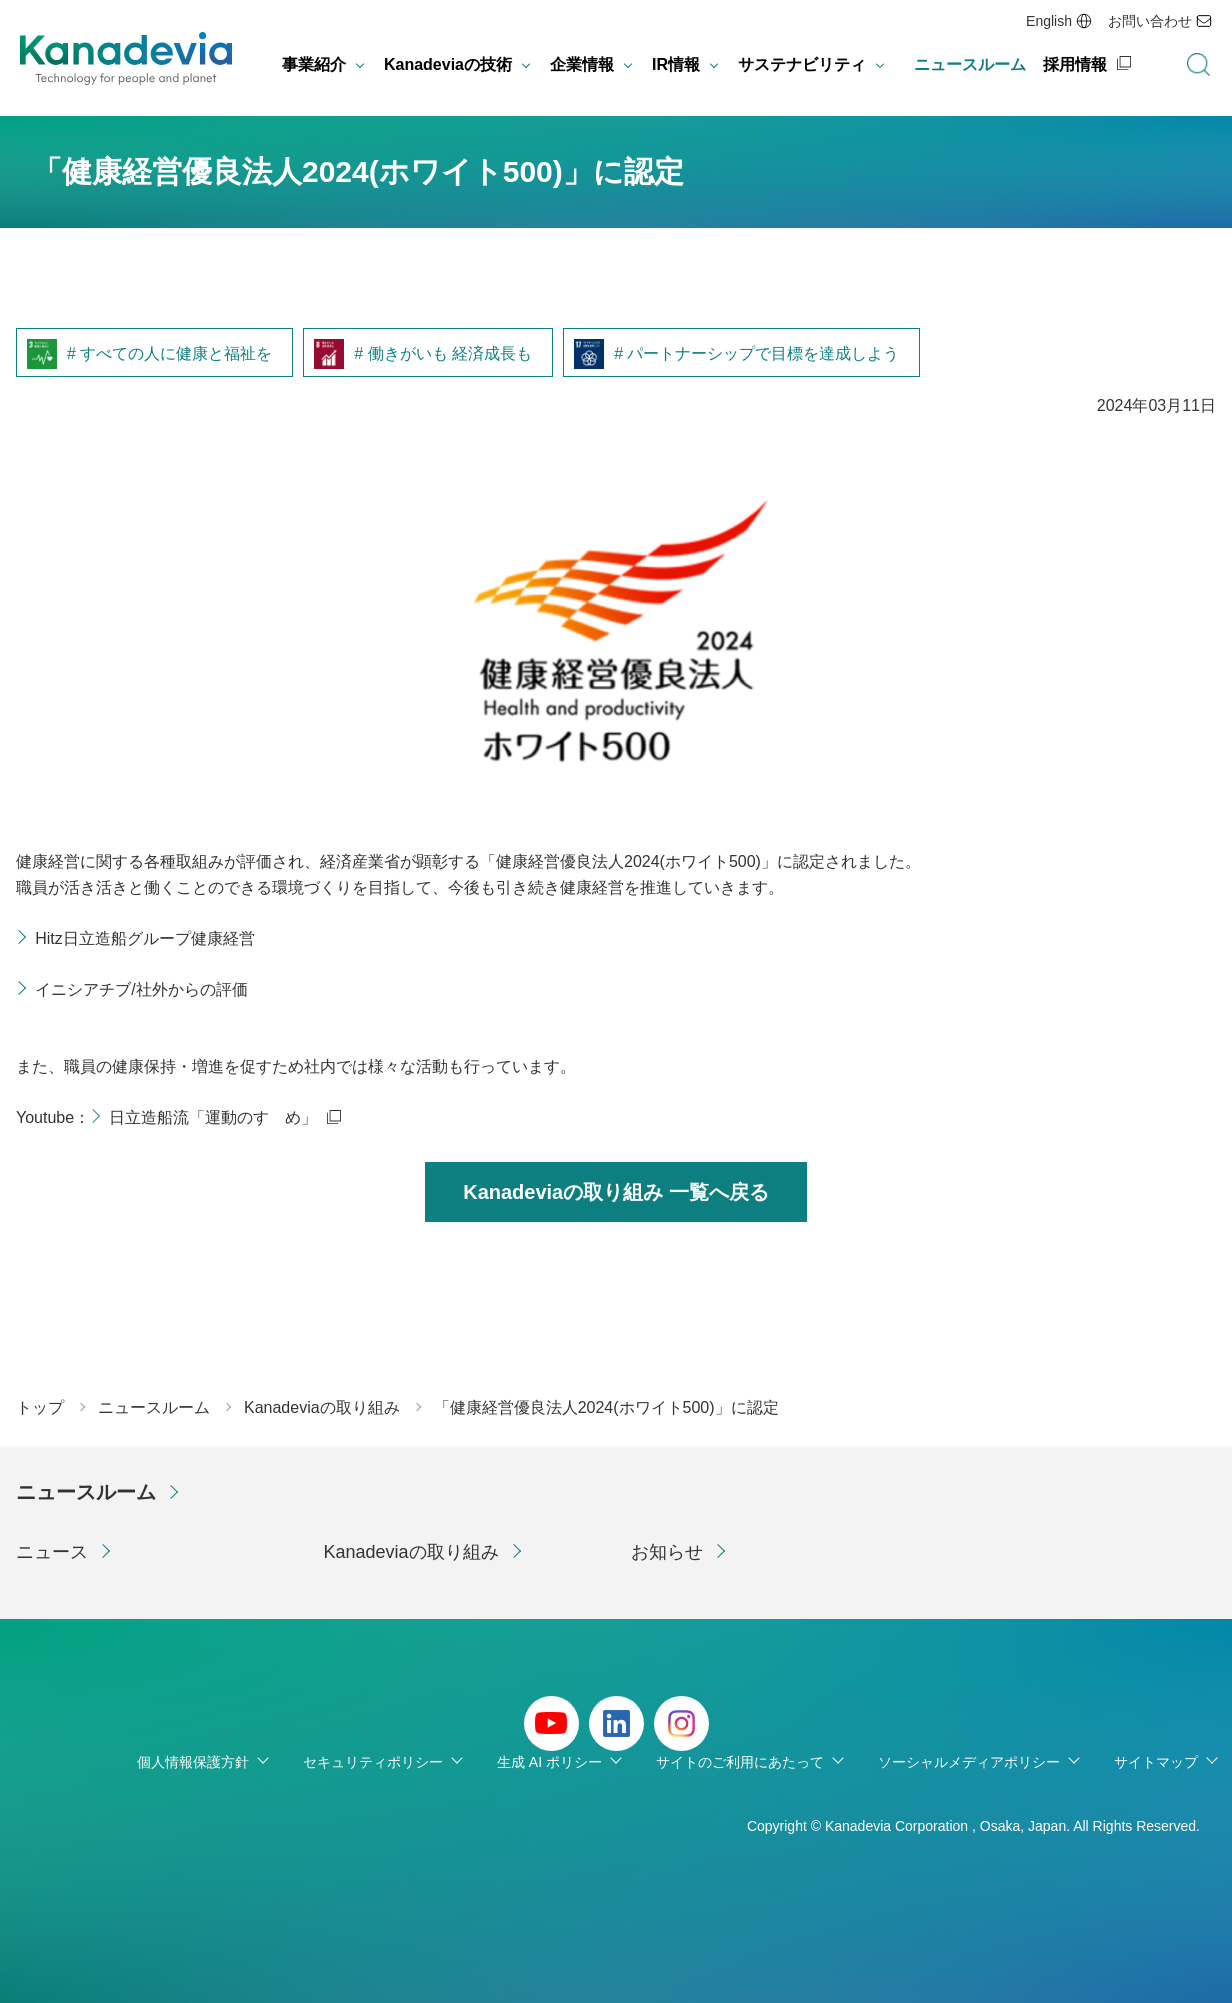 Image resolution: width=1232 pixels, height=2003 pixels. What do you see at coordinates (1075, 64) in the screenshot?
I see `採用情報` at bounding box center [1075, 64].